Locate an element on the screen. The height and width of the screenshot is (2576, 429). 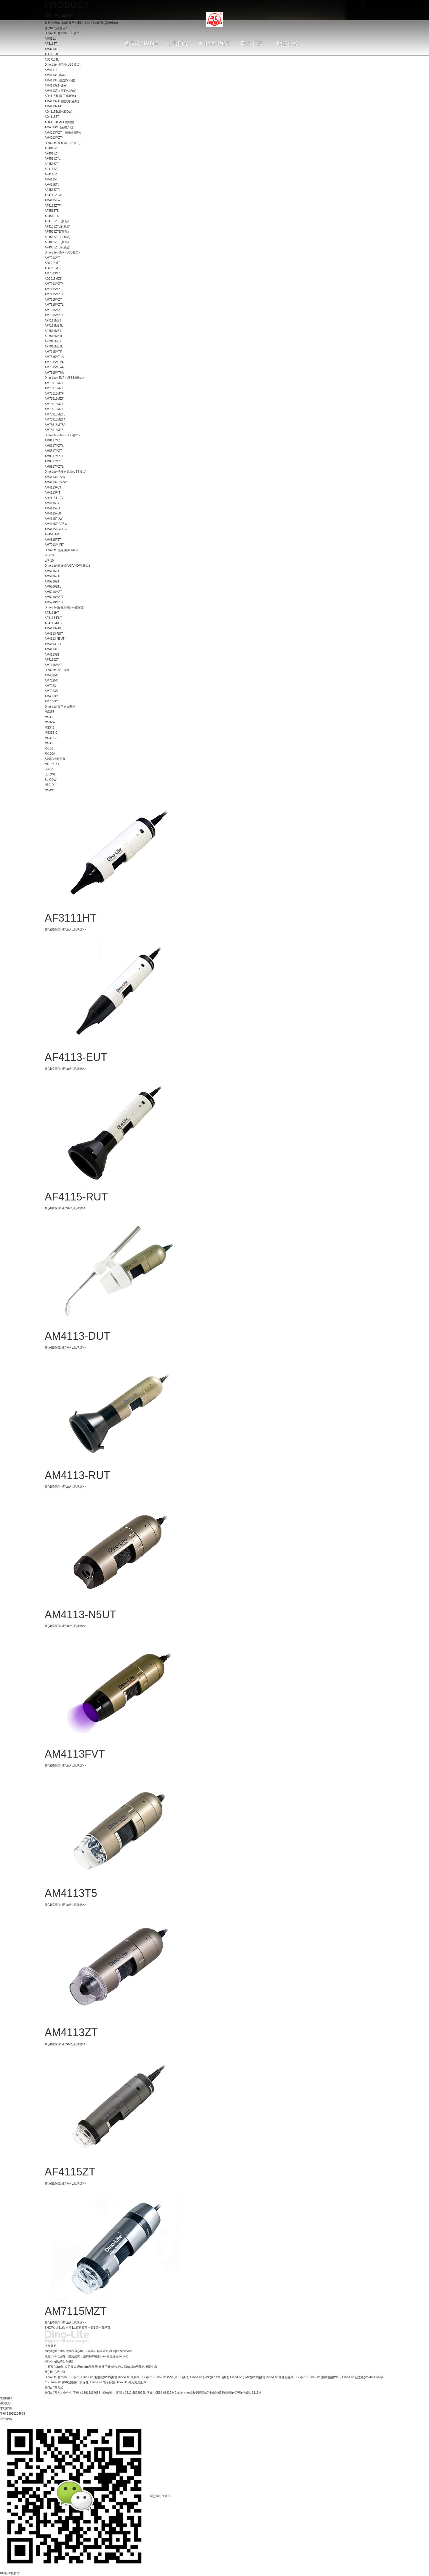
AF7515MZTL is located at coordinates (54, 336).